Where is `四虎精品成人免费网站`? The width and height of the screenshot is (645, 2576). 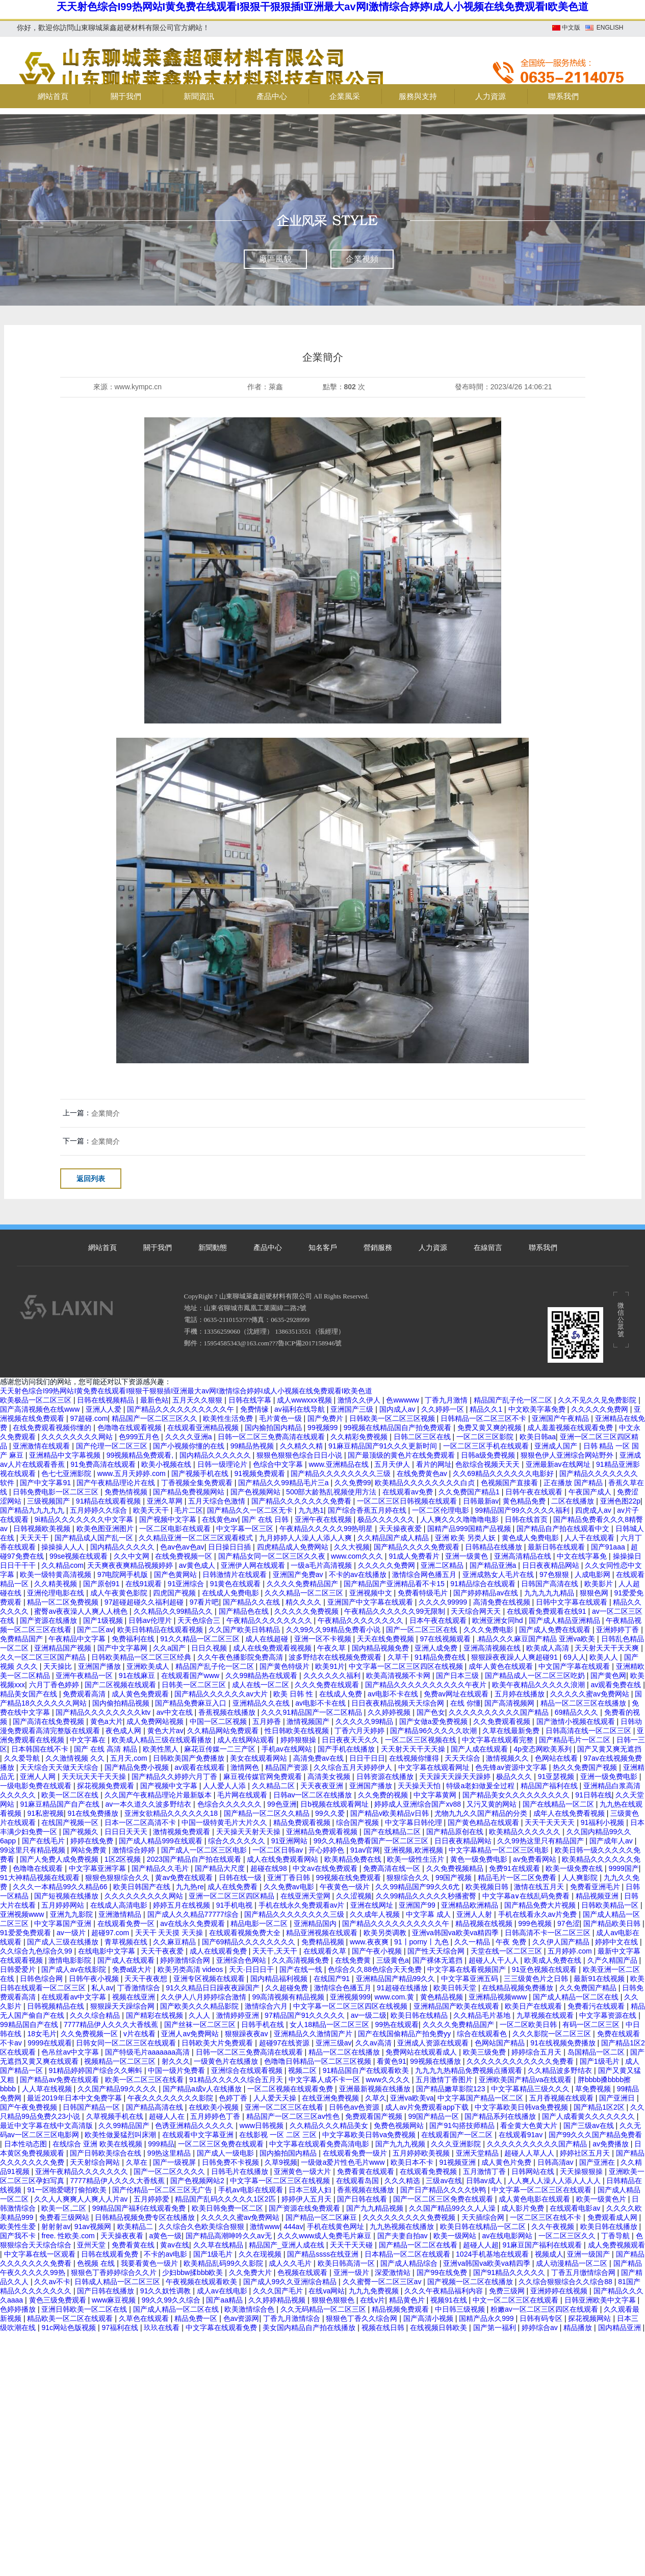
四虎精品成人免费网站 is located at coordinates (293, 1547).